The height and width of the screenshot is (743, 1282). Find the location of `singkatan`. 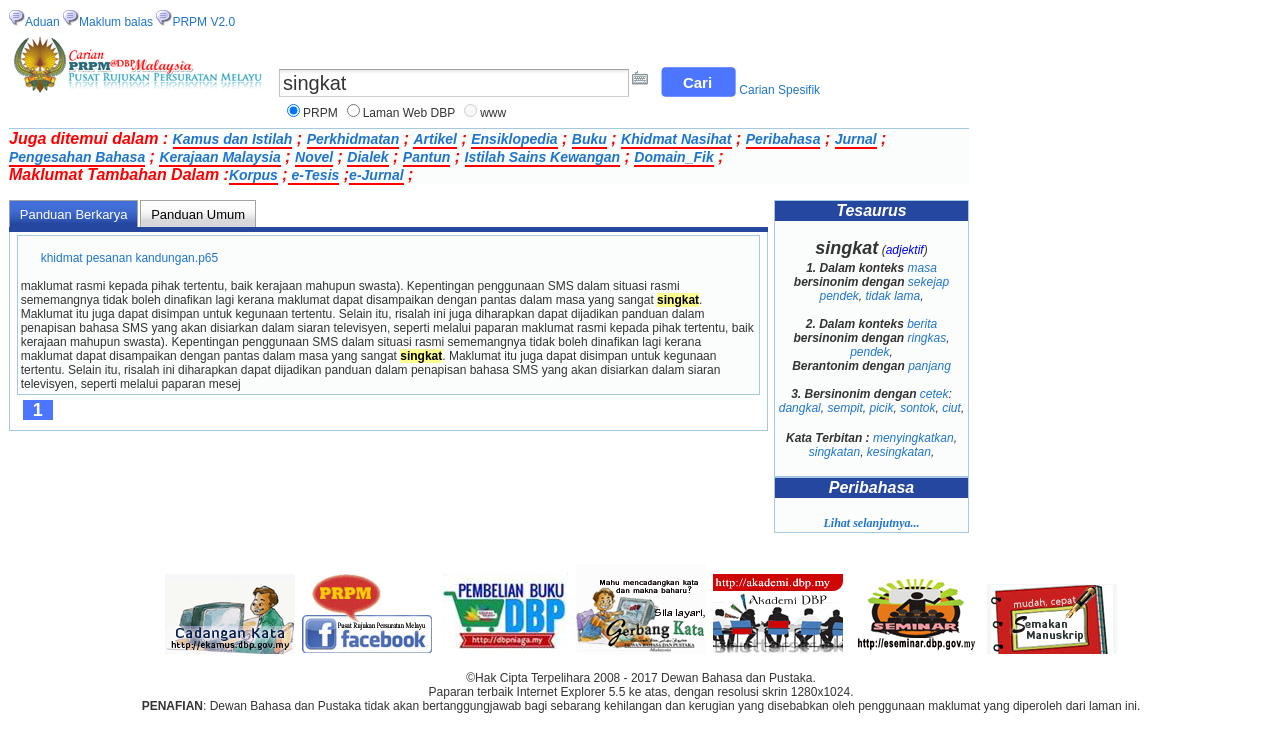

singkatan is located at coordinates (834, 452).